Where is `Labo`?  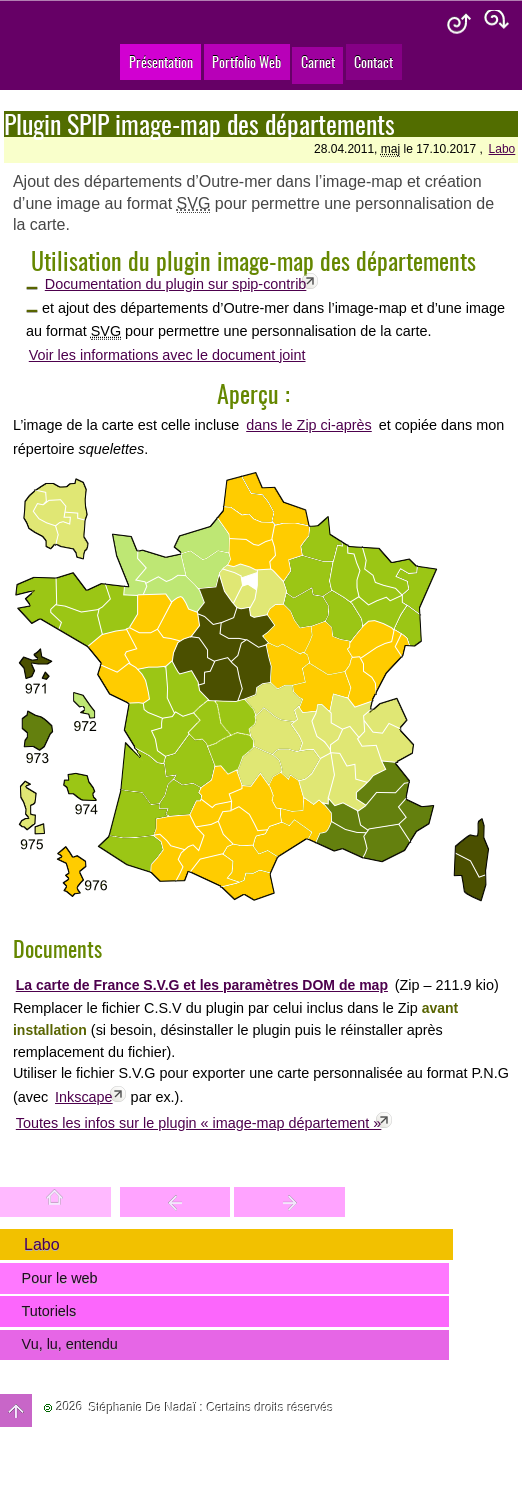 Labo is located at coordinates (502, 149).